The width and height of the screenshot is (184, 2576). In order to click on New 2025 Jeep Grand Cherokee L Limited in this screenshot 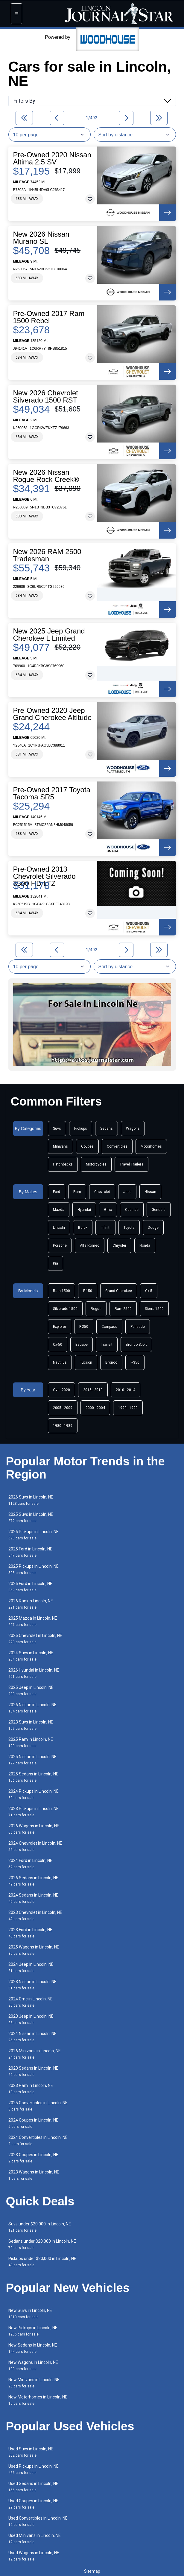, I will do `click(49, 635)`.